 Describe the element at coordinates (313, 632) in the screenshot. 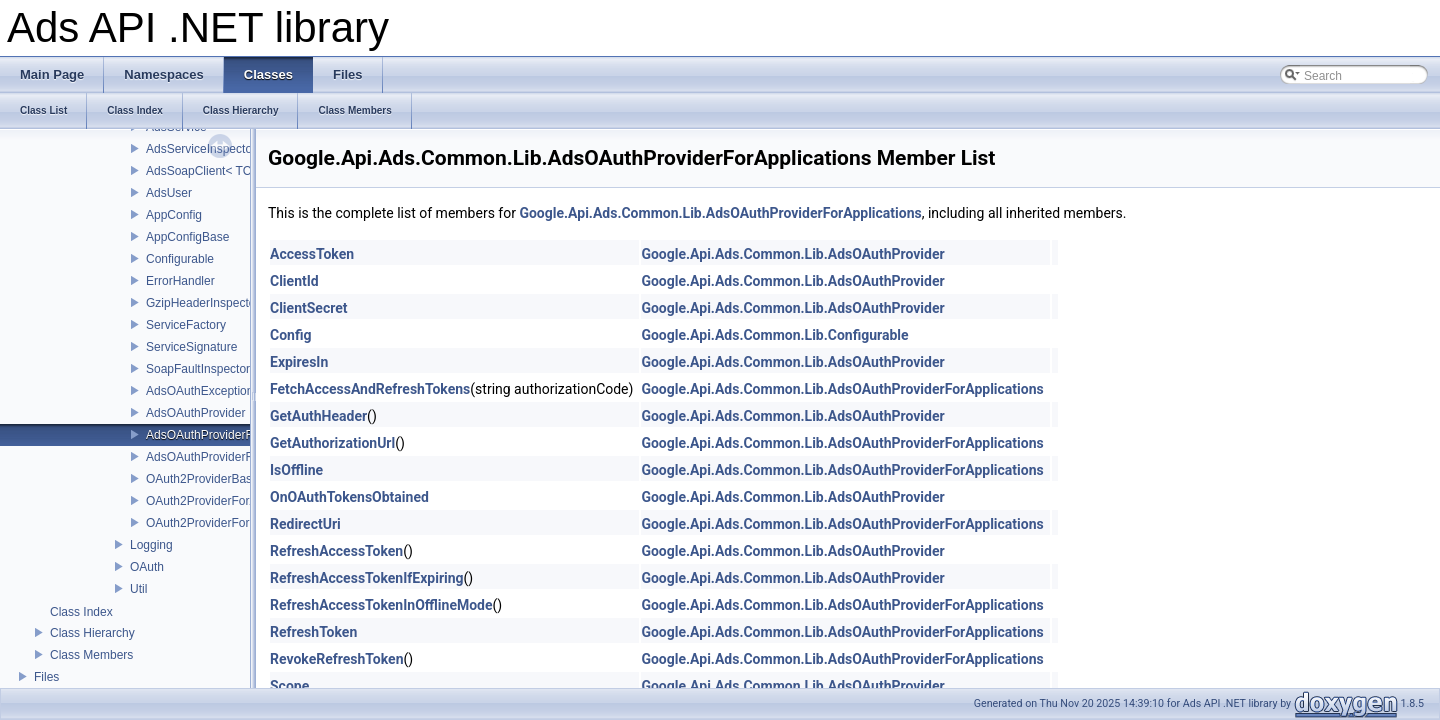

I see `RefreshToken` at that location.